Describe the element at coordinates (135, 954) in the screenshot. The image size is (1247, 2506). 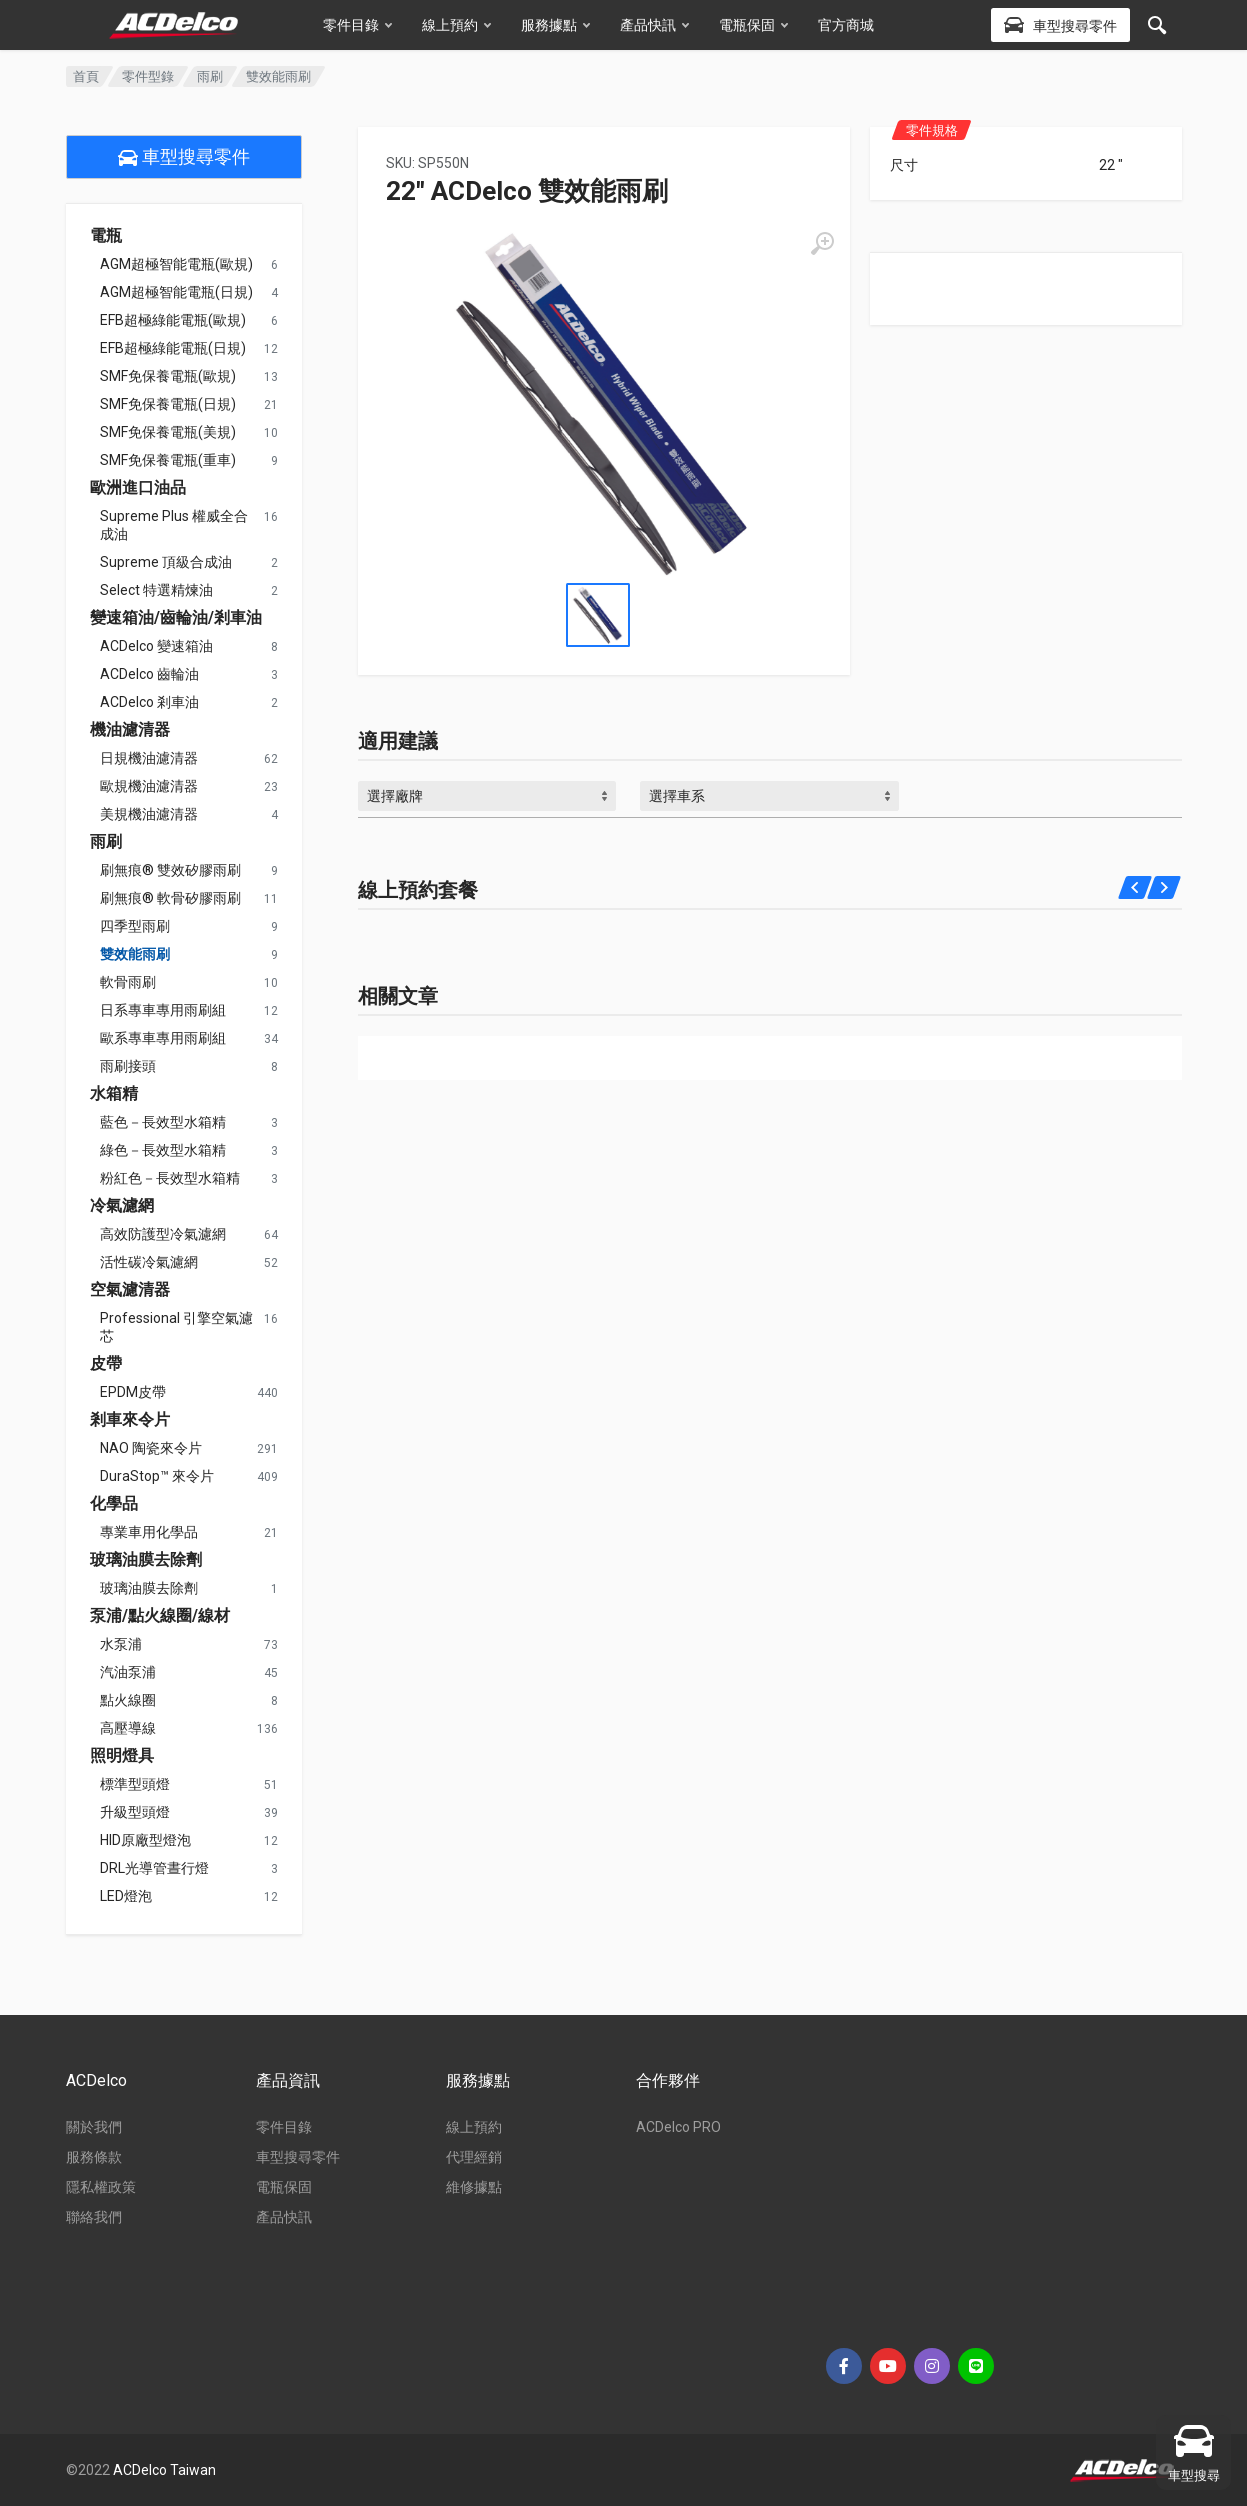
I see `雙效能雨刷` at that location.